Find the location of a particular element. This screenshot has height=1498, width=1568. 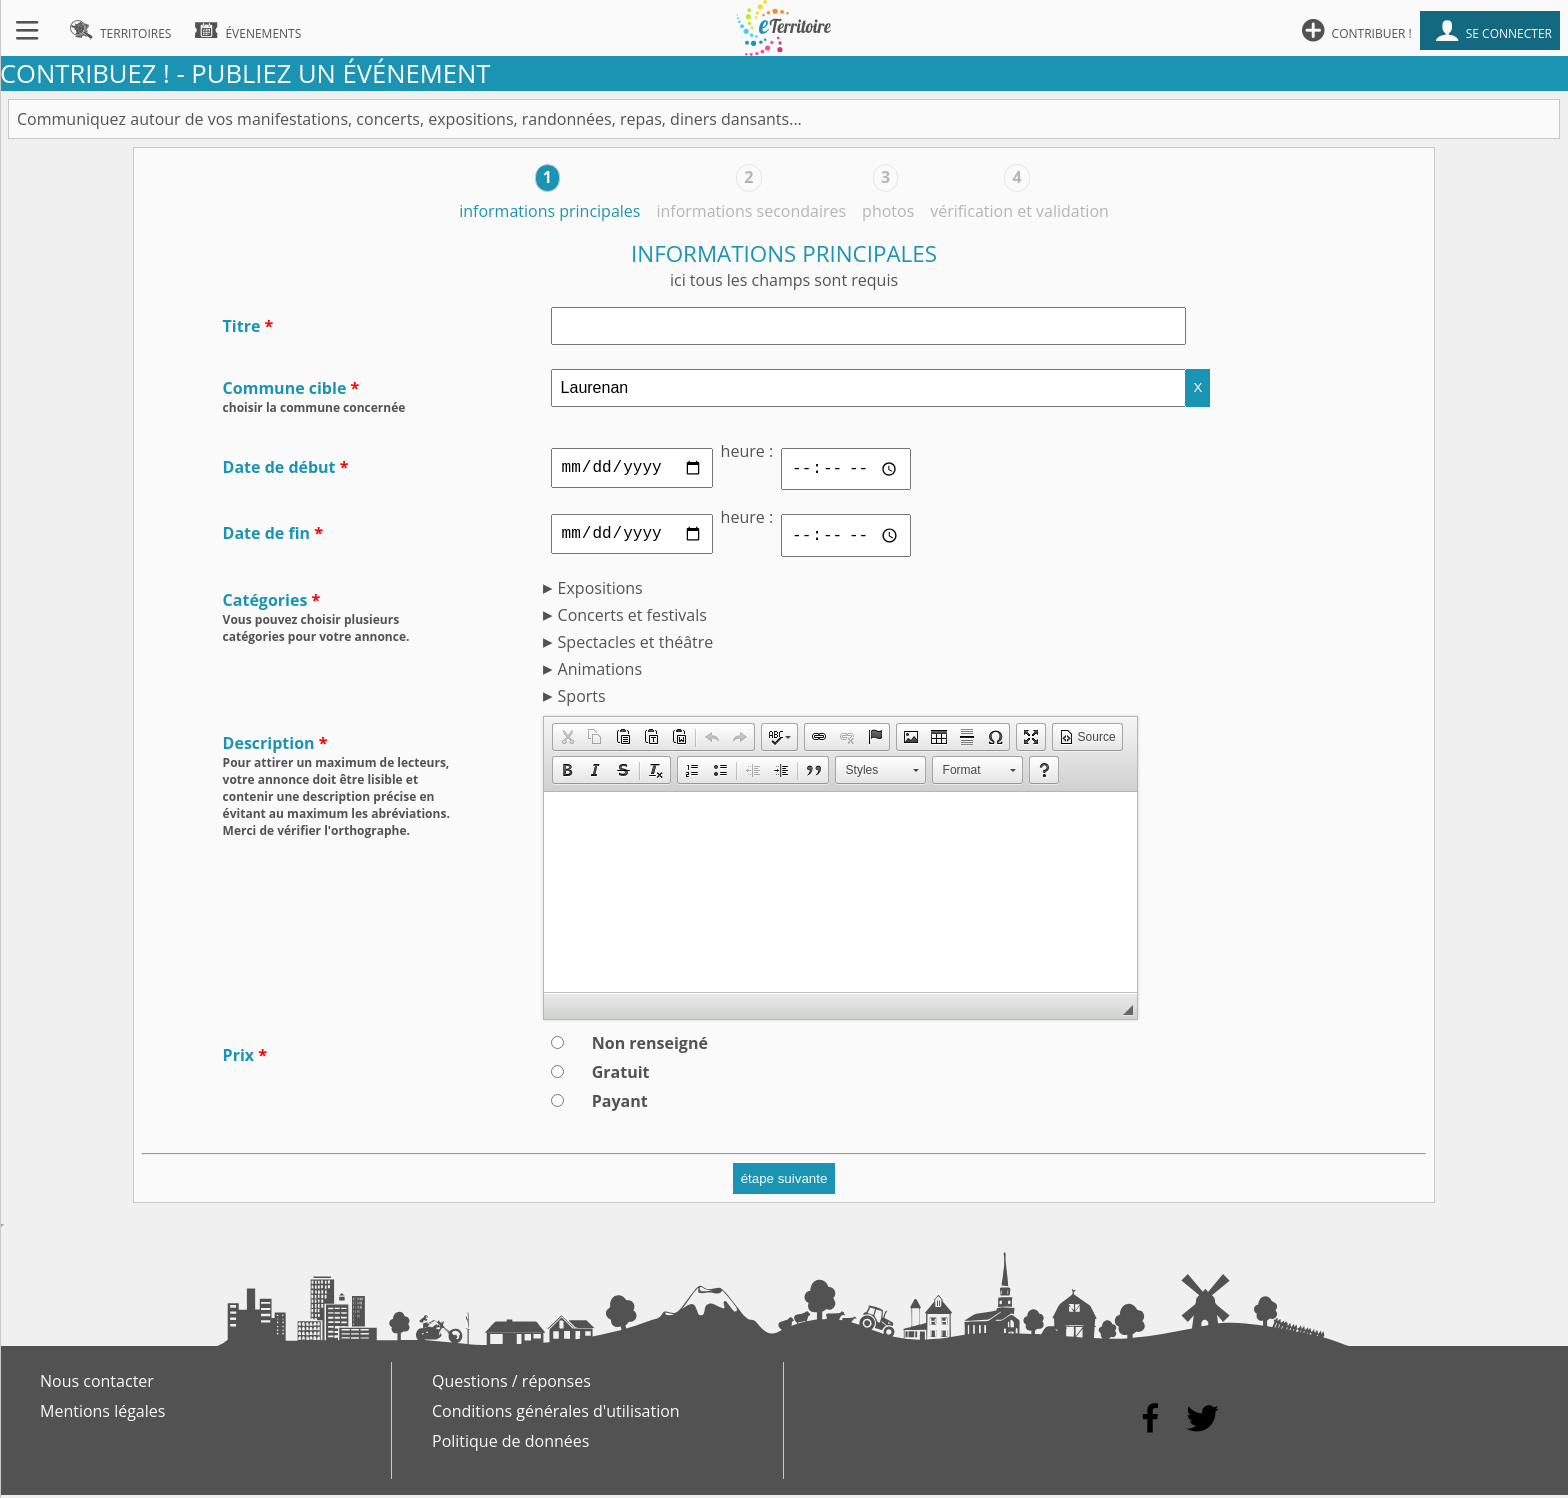

Animations is located at coordinates (600, 672).